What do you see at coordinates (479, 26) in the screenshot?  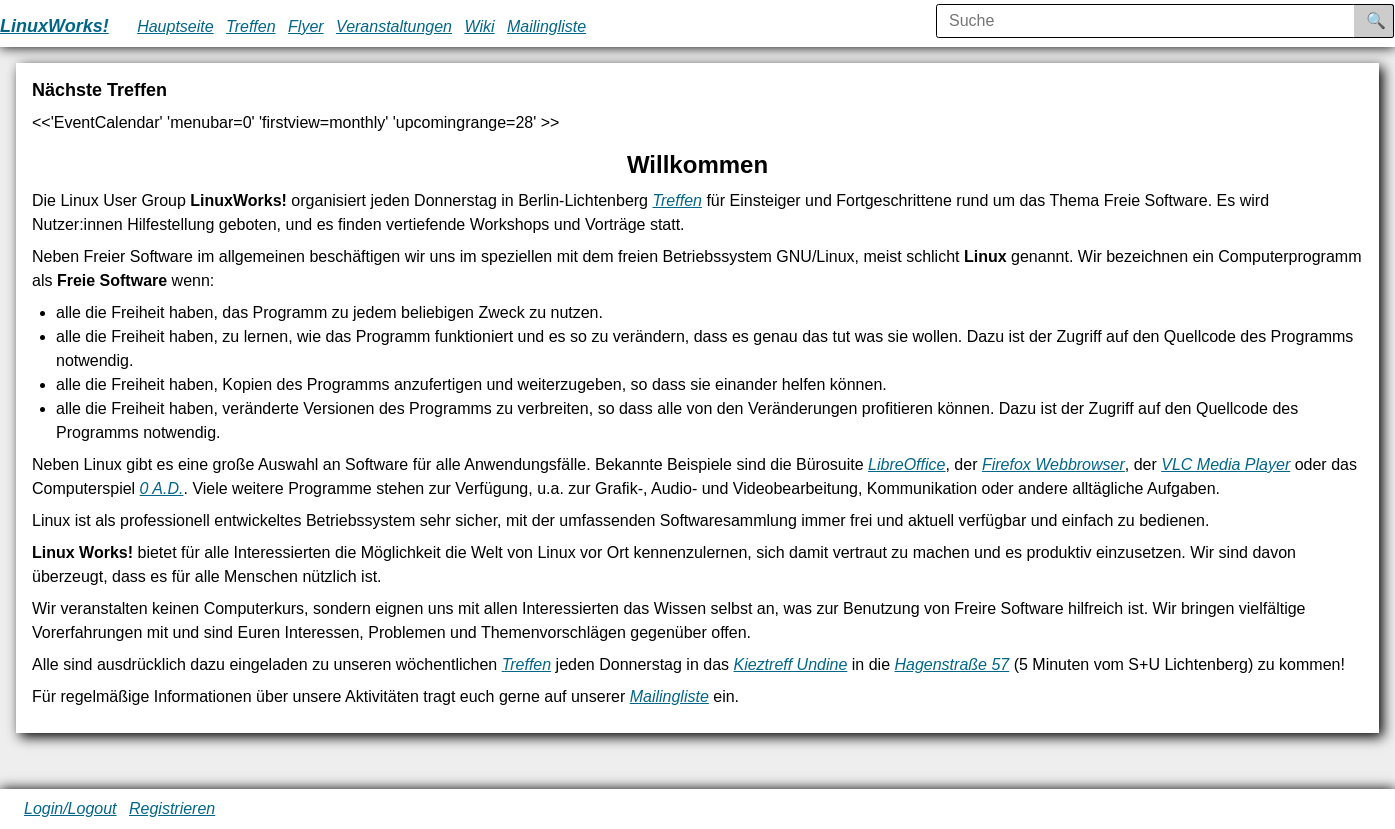 I see `Wiki` at bounding box center [479, 26].